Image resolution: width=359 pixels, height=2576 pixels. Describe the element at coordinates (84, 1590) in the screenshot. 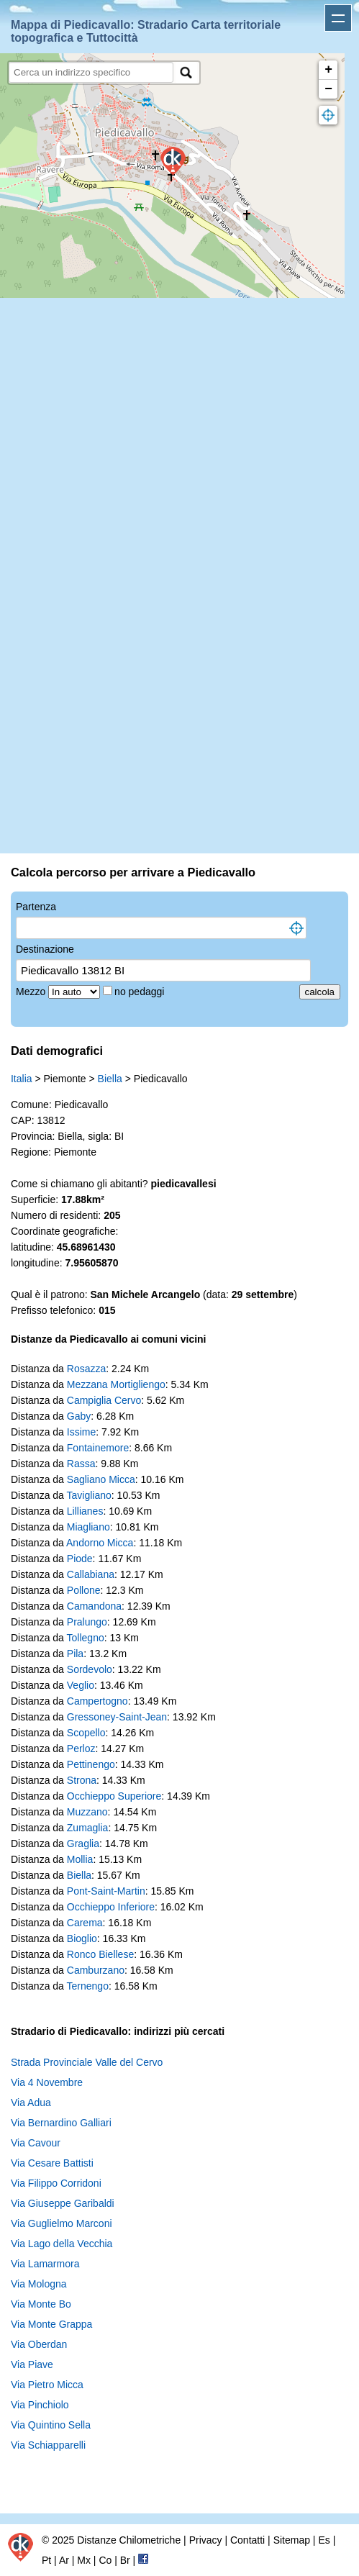

I see `Pollone` at that location.